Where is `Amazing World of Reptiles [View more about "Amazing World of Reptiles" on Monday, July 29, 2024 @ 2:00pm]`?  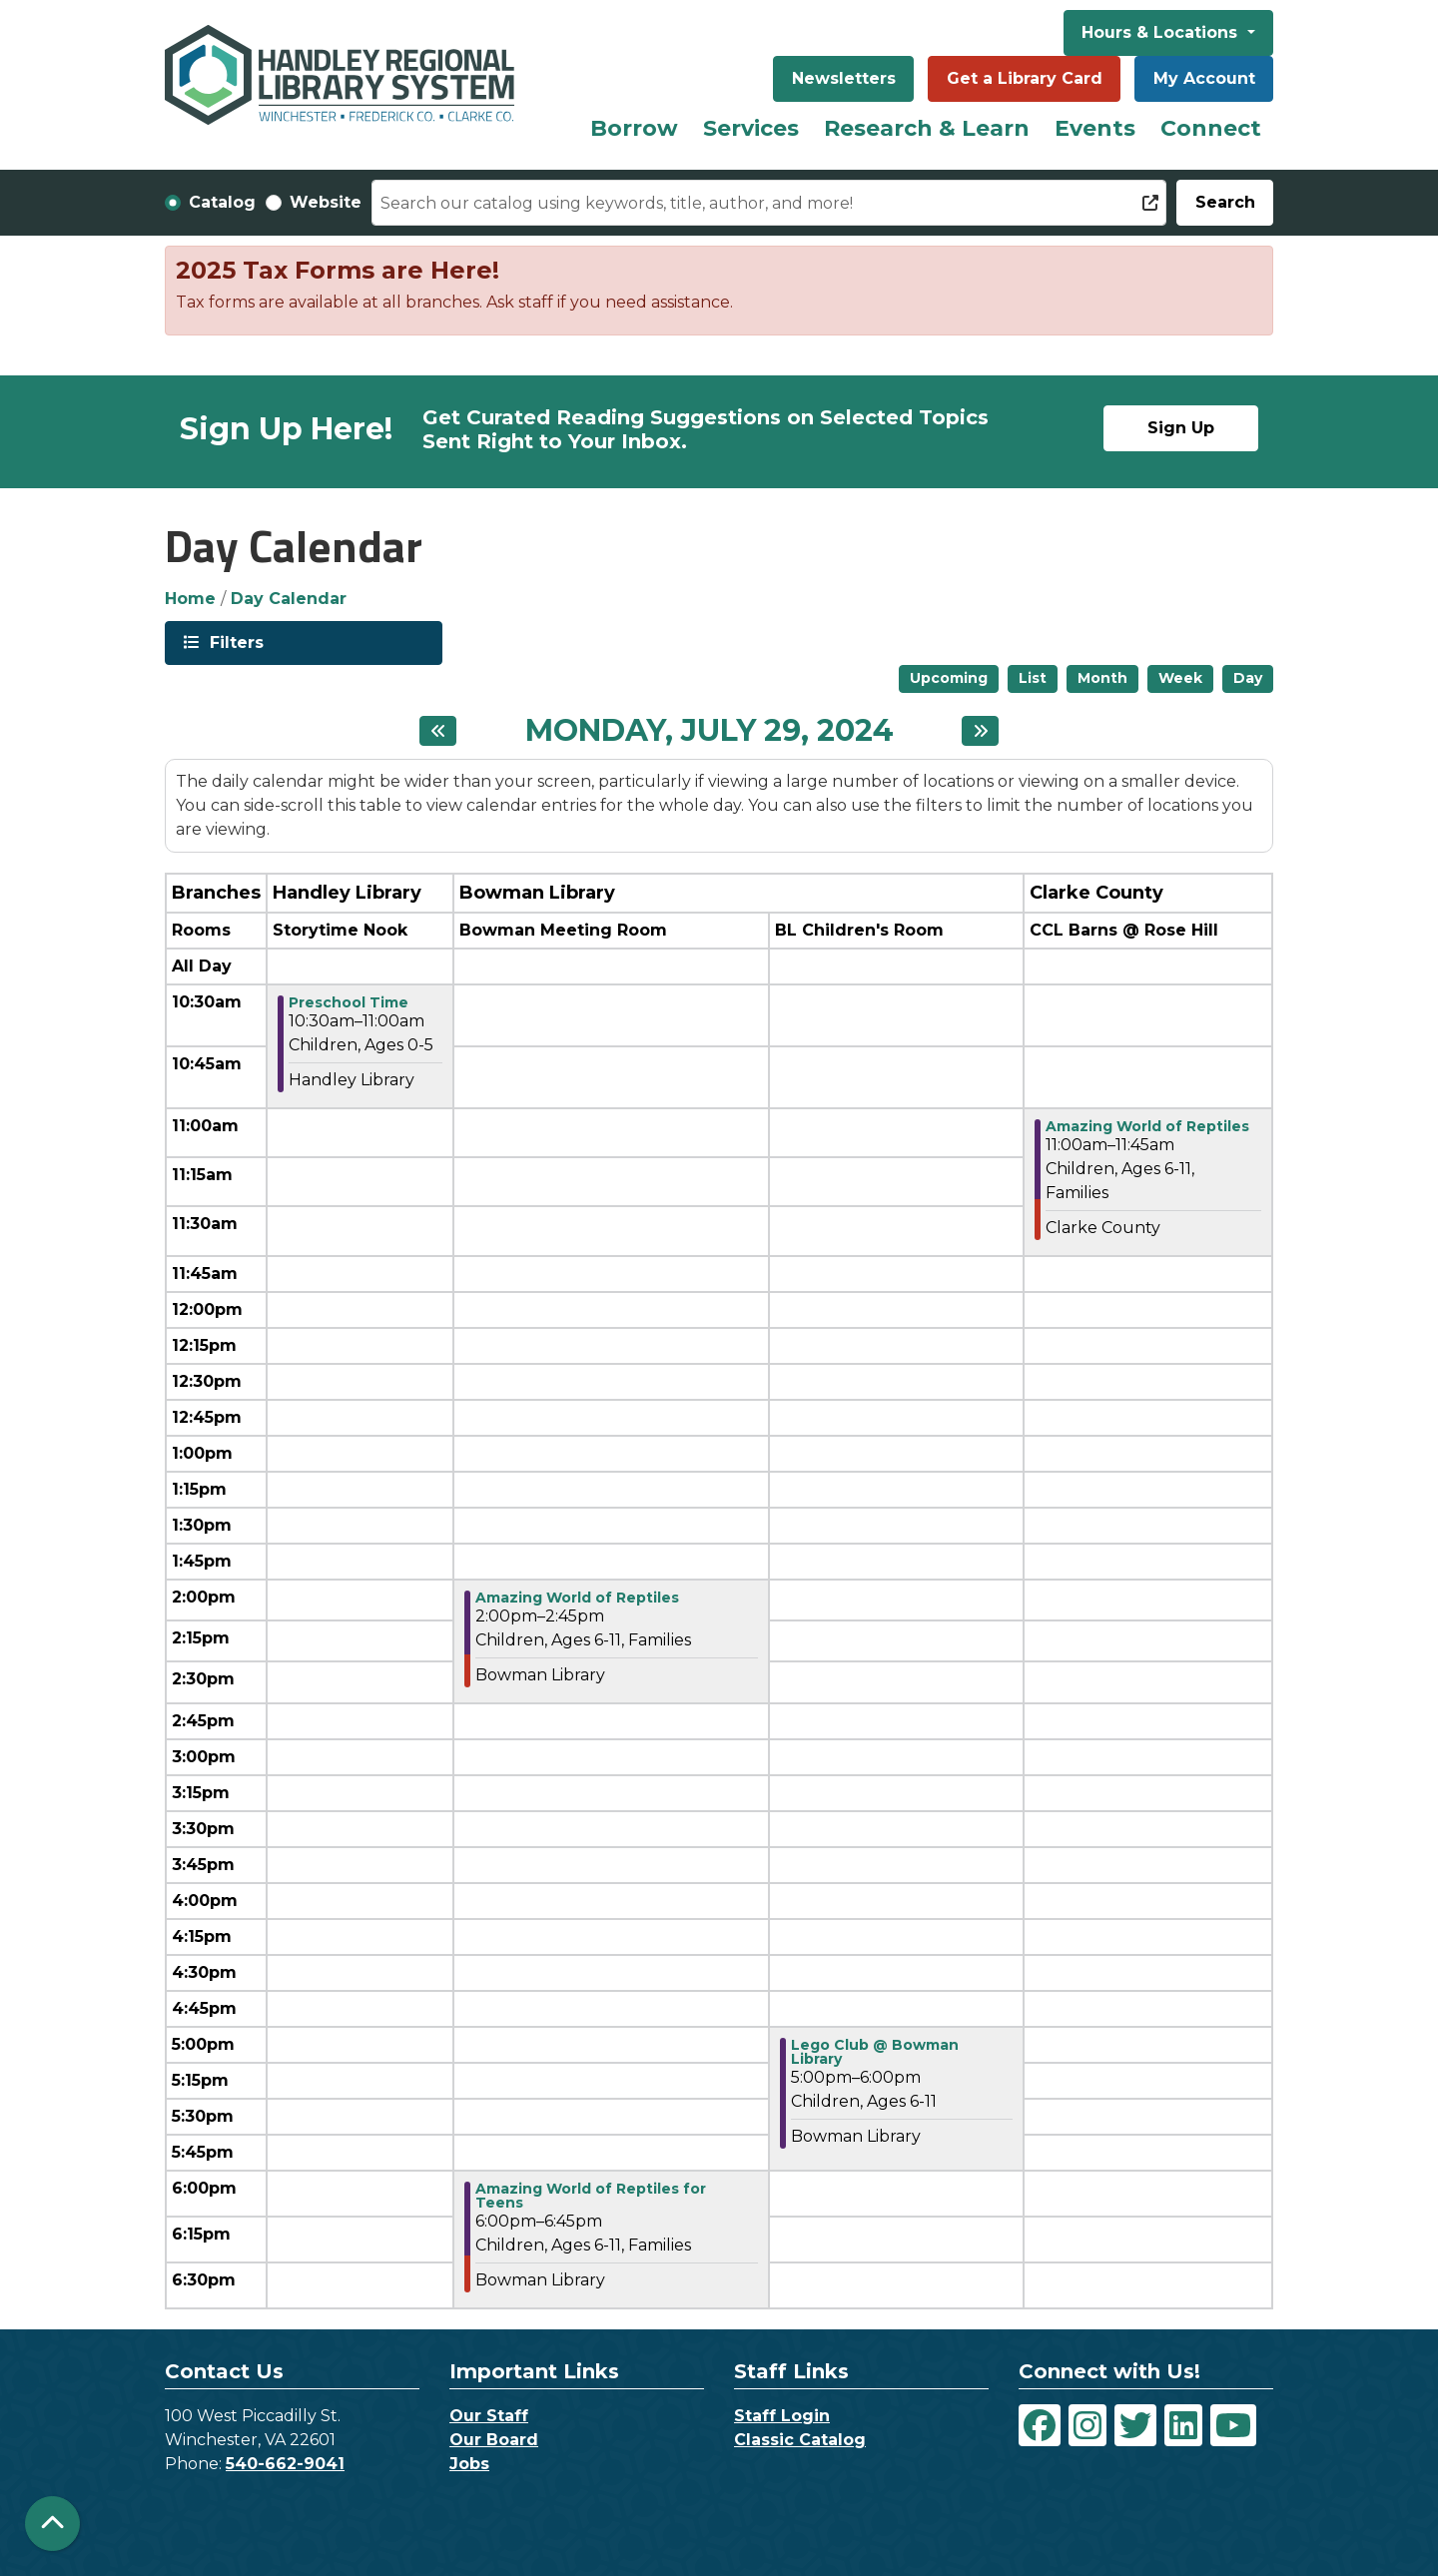
Amazing World of Reptiles [View more about "Amazing World of Reptiles" on Monday, July 29, 2024 @ 2:00pm] is located at coordinates (577, 1598).